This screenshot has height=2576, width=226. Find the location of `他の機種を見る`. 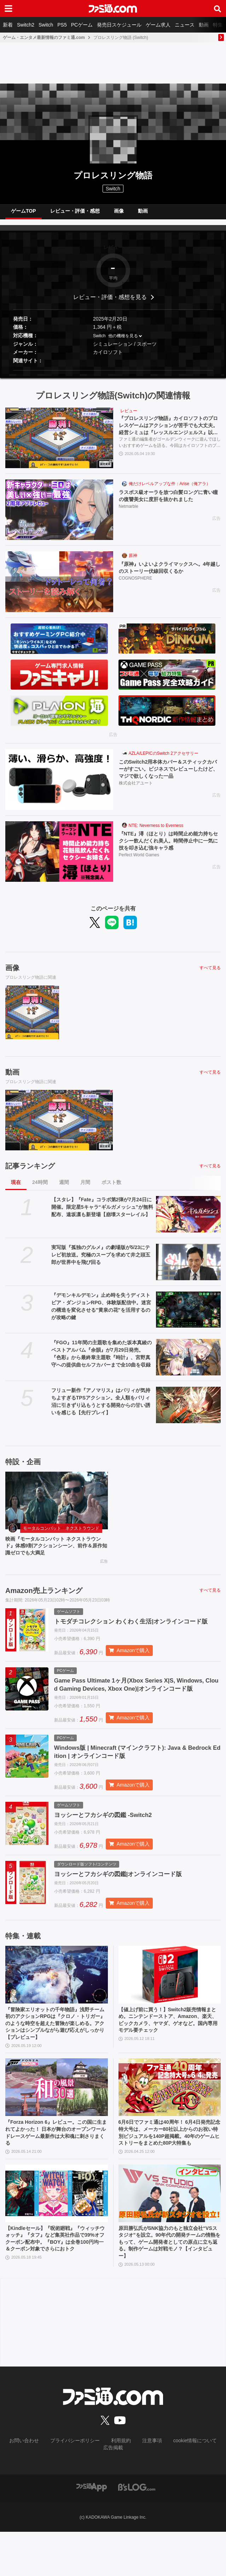

他の機種を見る is located at coordinates (123, 341).